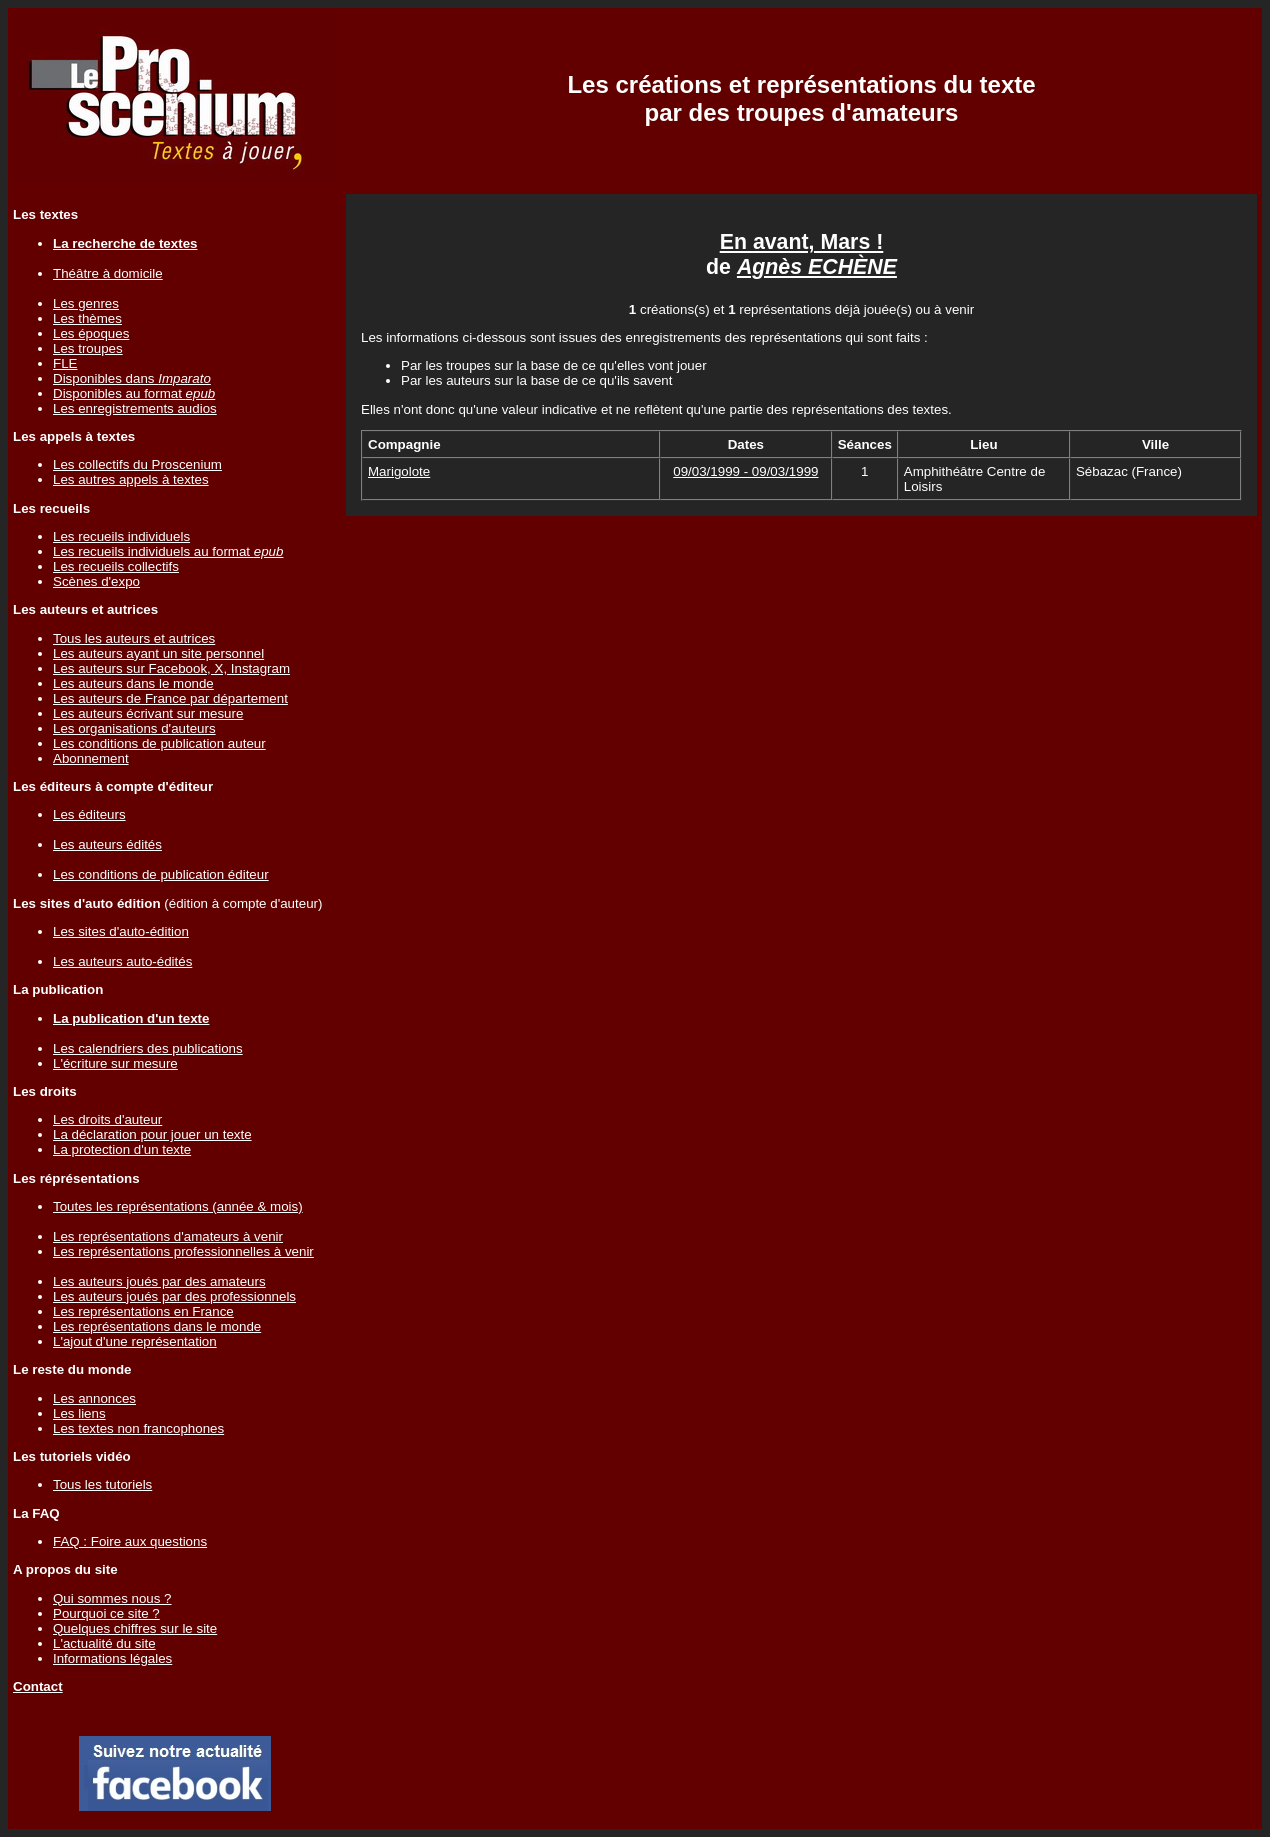 This screenshot has height=1837, width=1270. Describe the element at coordinates (94, 1398) in the screenshot. I see `Les annonces` at that location.